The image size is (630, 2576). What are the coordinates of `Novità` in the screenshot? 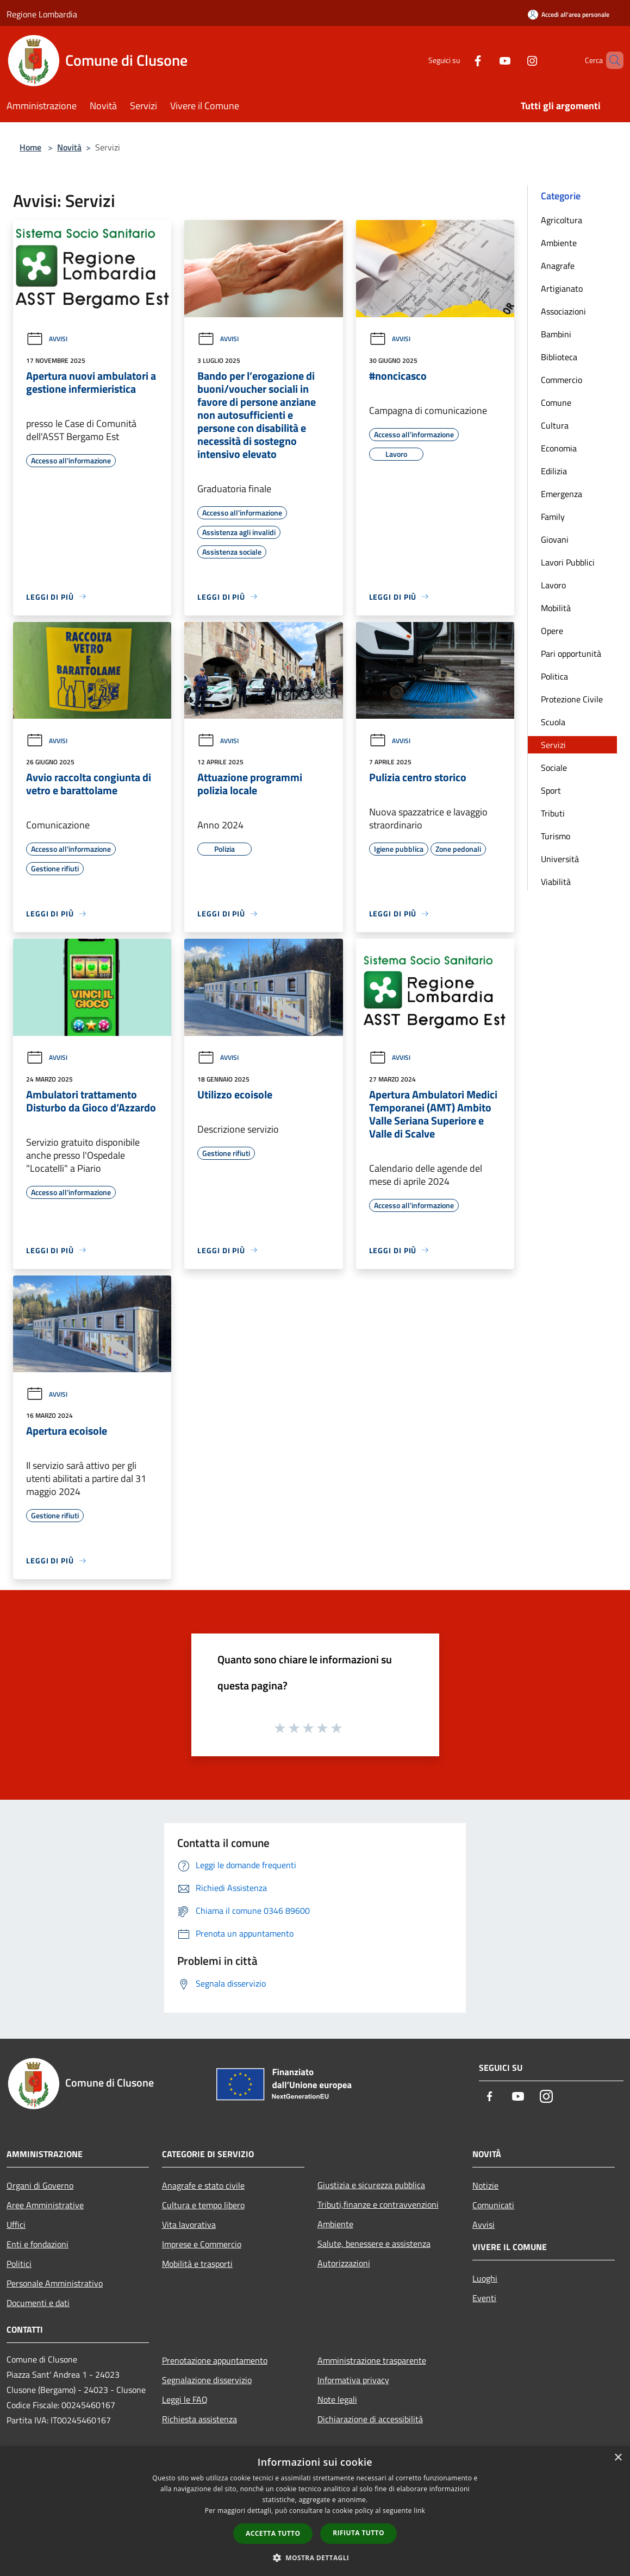 It's located at (69, 147).